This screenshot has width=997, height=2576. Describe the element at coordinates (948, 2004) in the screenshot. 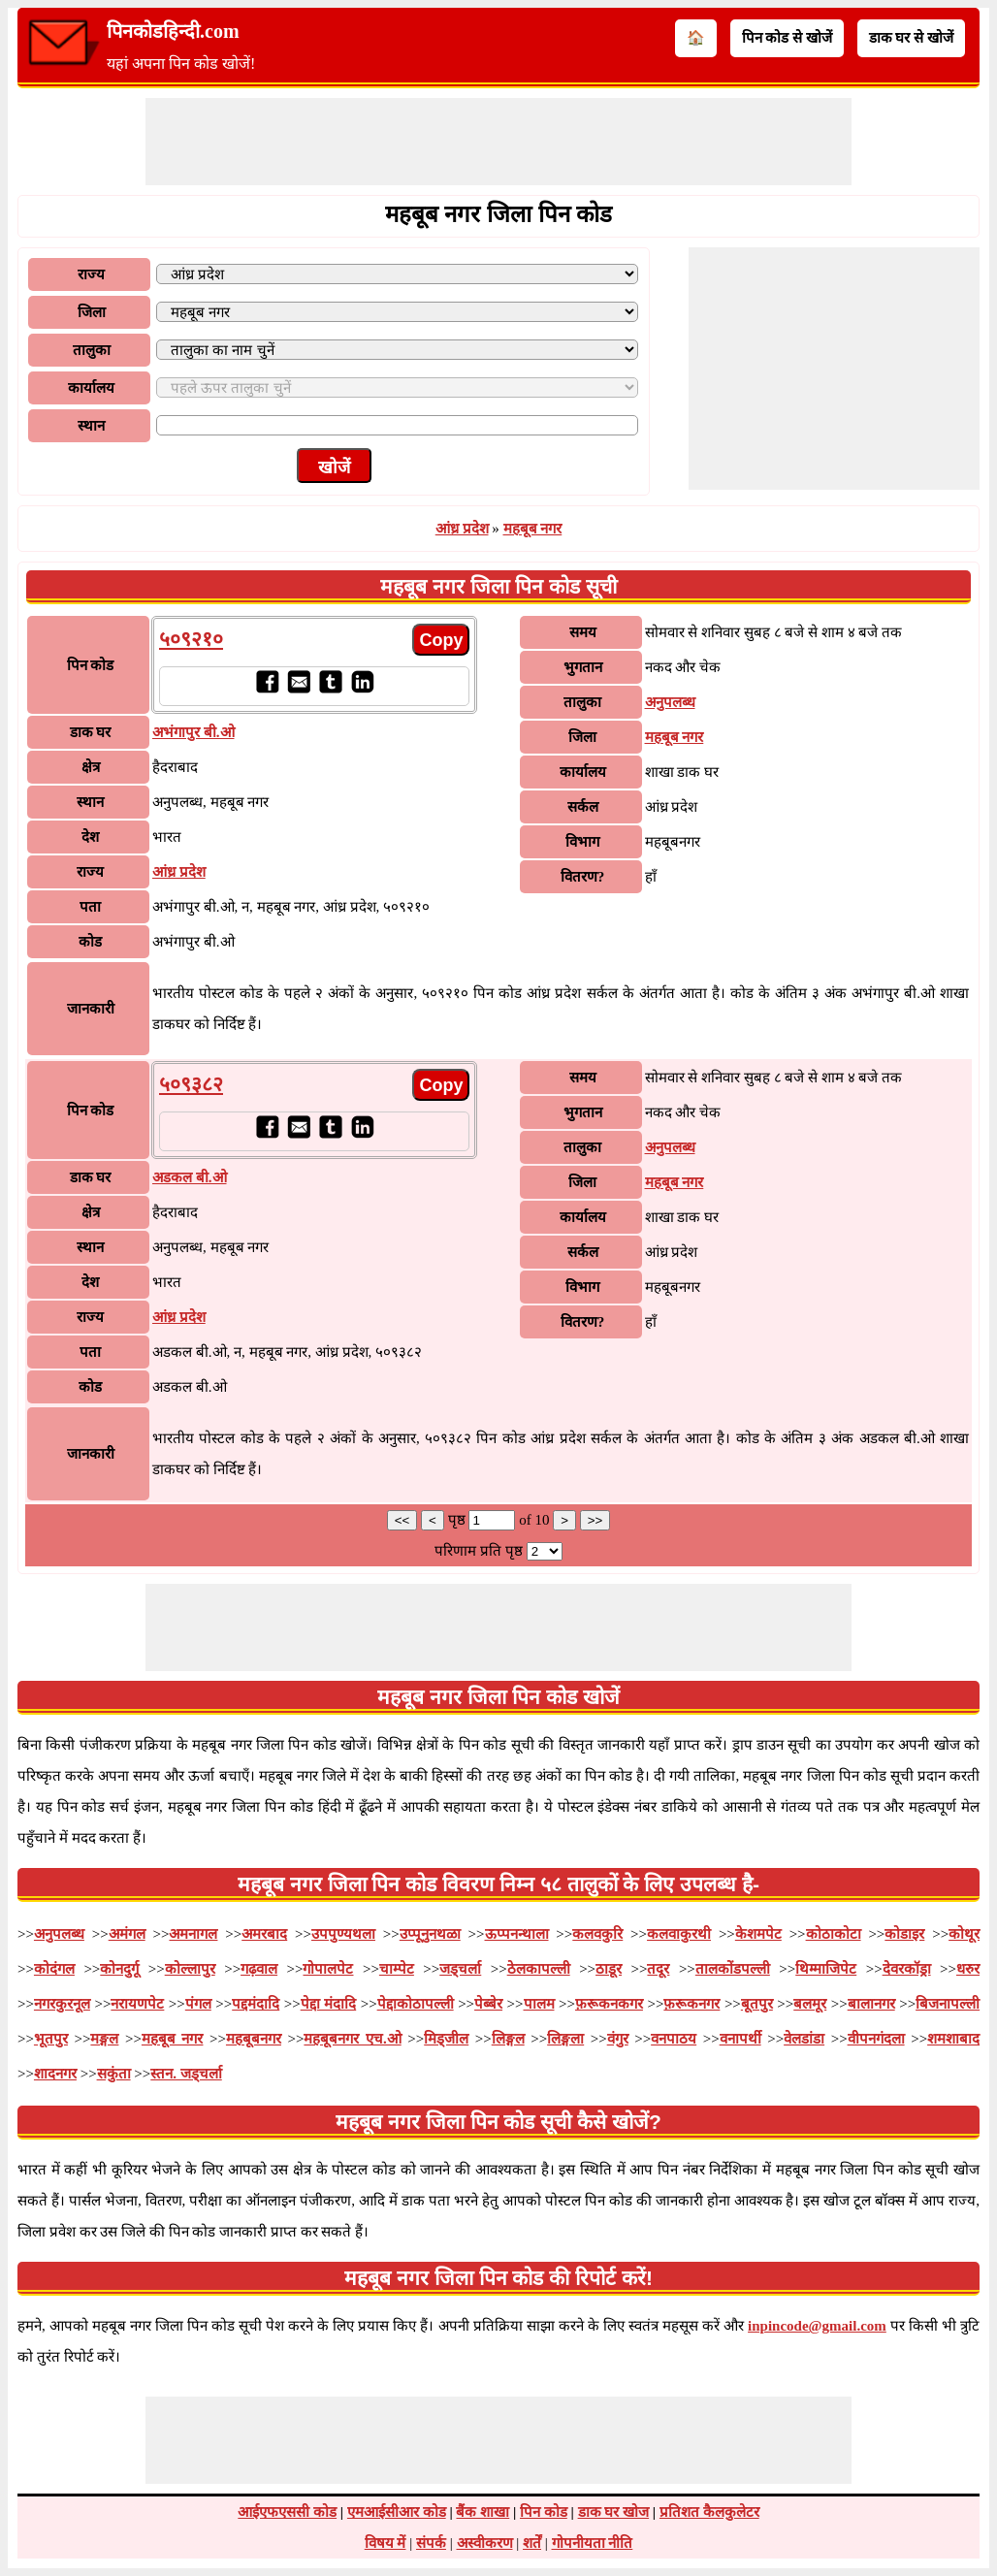

I see `बिजनापल्ली` at that location.